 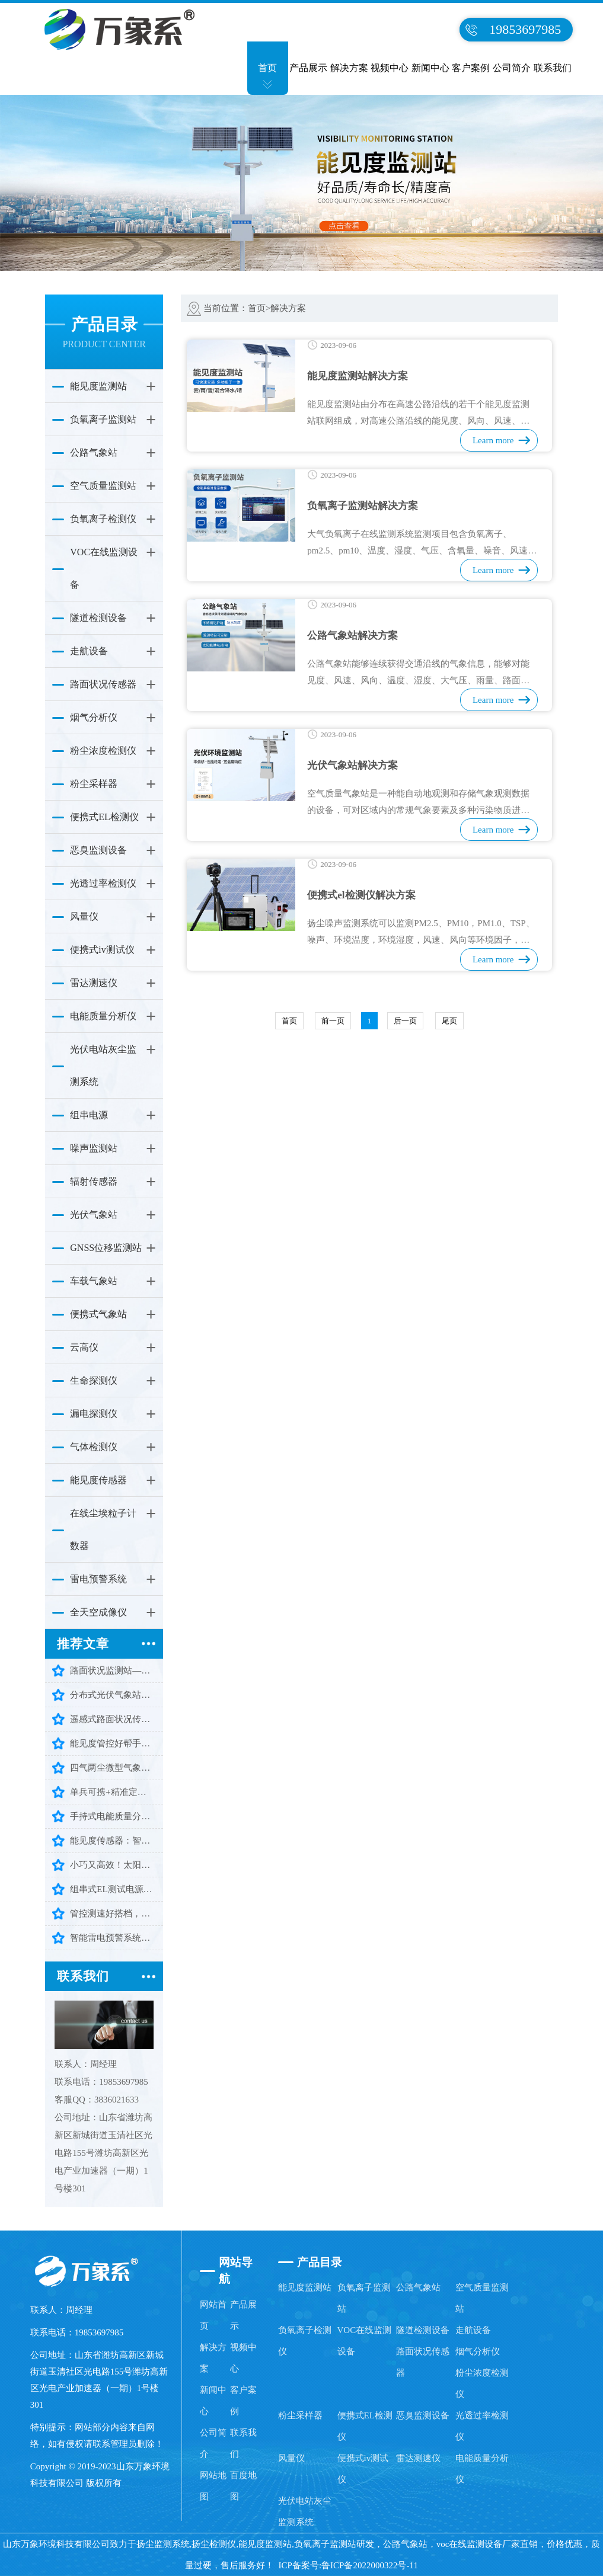 What do you see at coordinates (93, 1447) in the screenshot?
I see `气体检测仪` at bounding box center [93, 1447].